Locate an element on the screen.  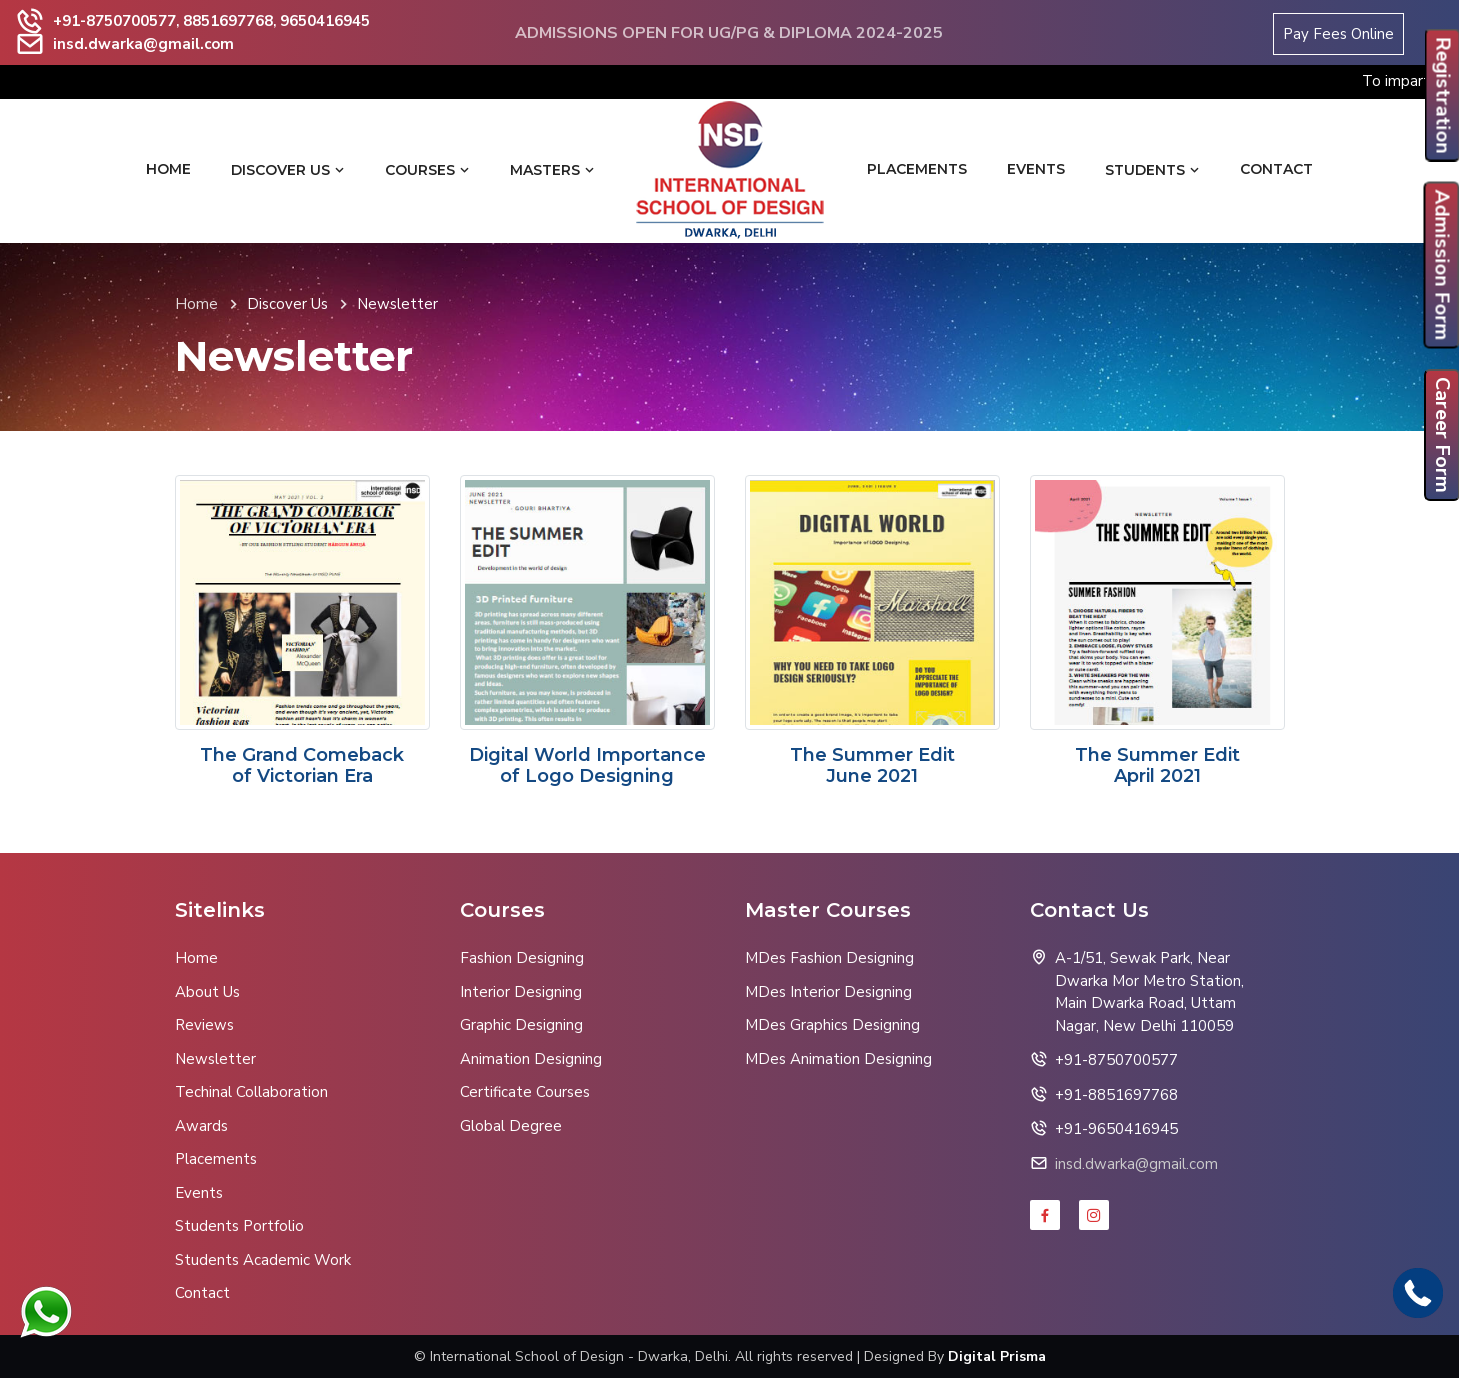
9650416945 is located at coordinates (325, 21).